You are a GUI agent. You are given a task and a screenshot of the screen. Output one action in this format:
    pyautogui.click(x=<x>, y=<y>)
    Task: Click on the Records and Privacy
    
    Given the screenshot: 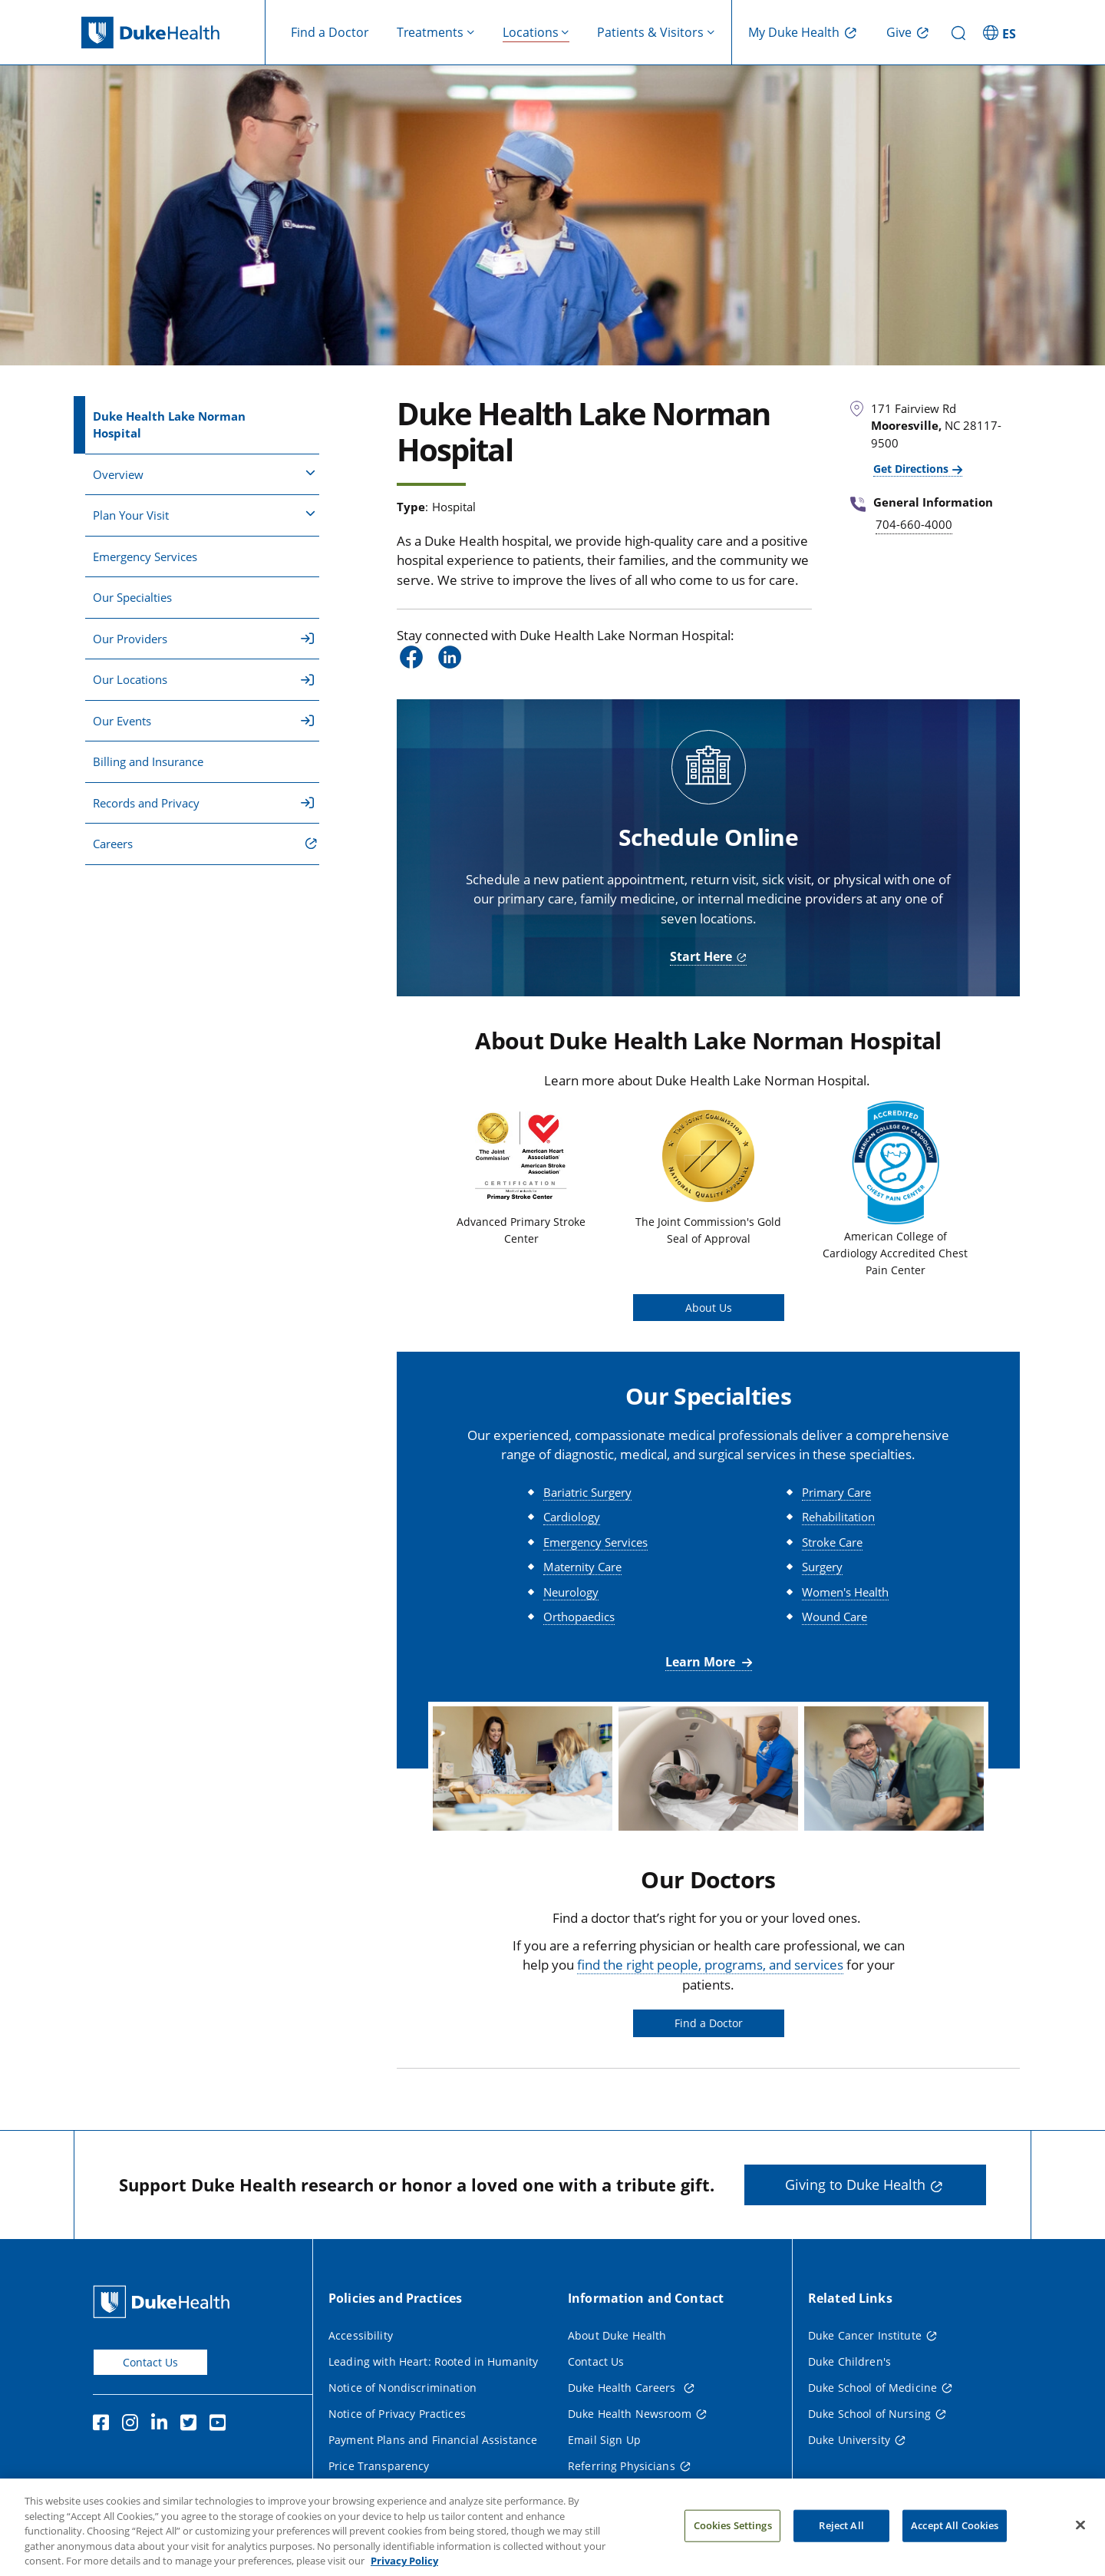 What is the action you would take?
    pyautogui.click(x=203, y=803)
    